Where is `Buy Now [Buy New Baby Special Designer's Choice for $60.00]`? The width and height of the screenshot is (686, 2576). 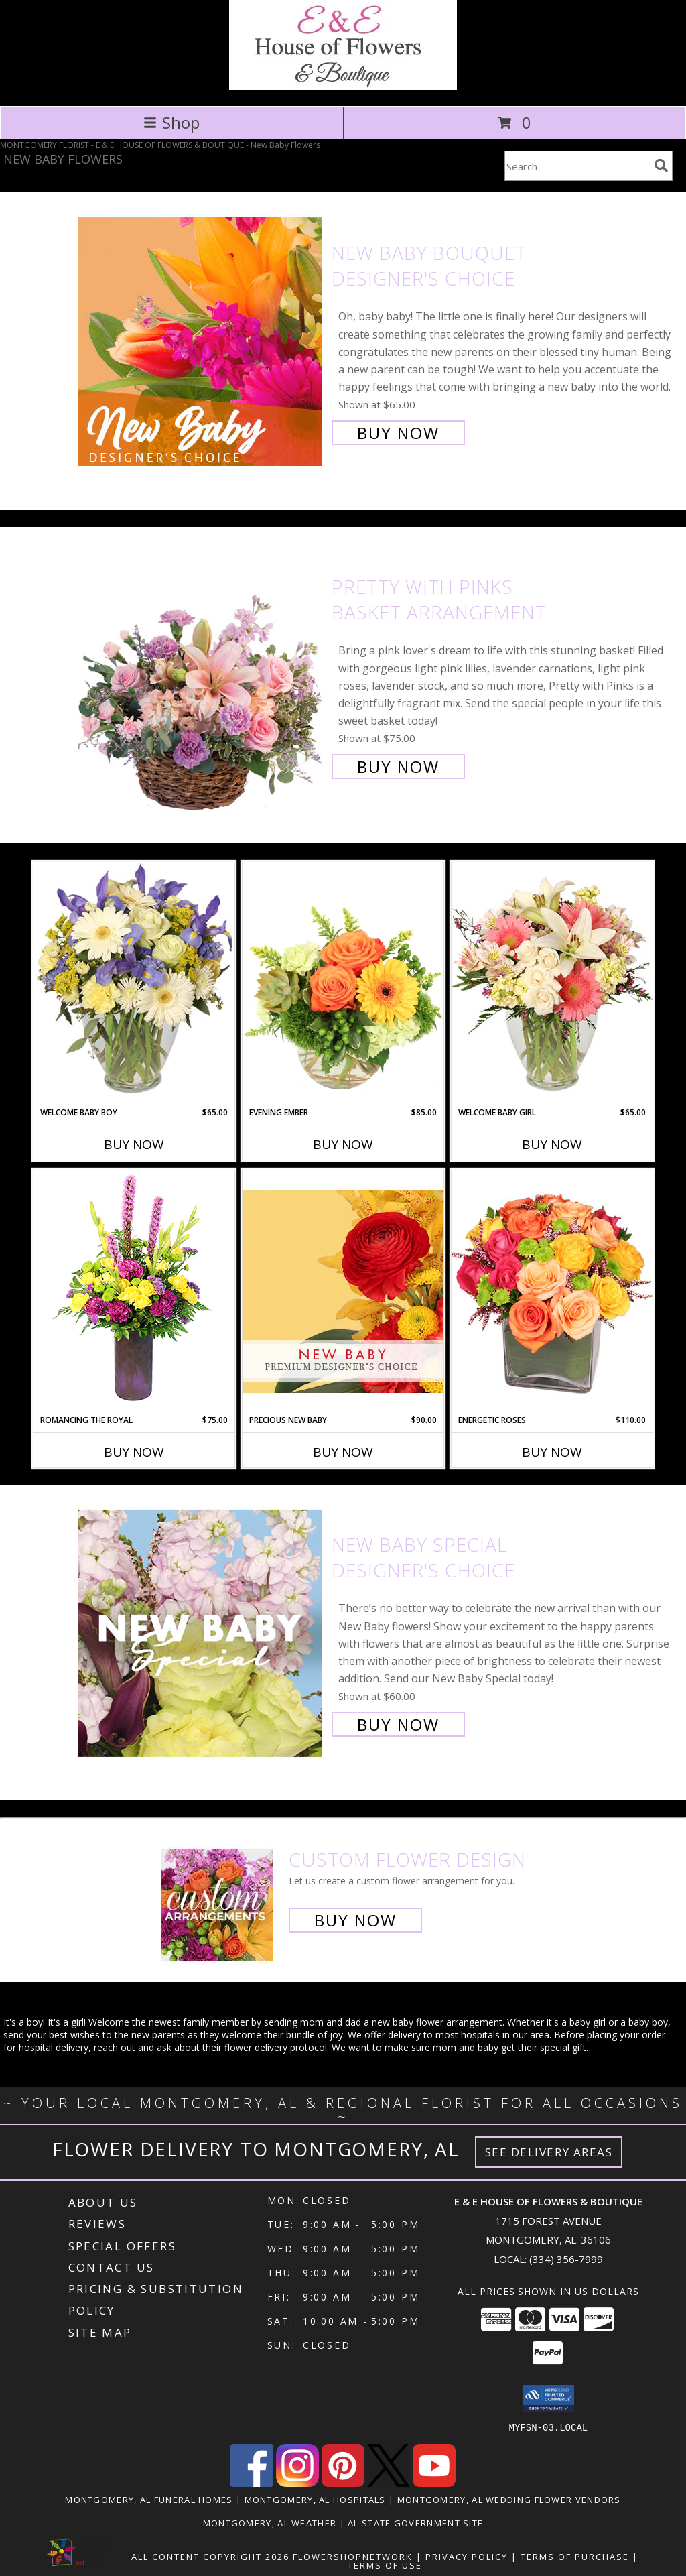
Buy Now [Buy New Baby Special Designer's Choice for $60.00] is located at coordinates (398, 1724).